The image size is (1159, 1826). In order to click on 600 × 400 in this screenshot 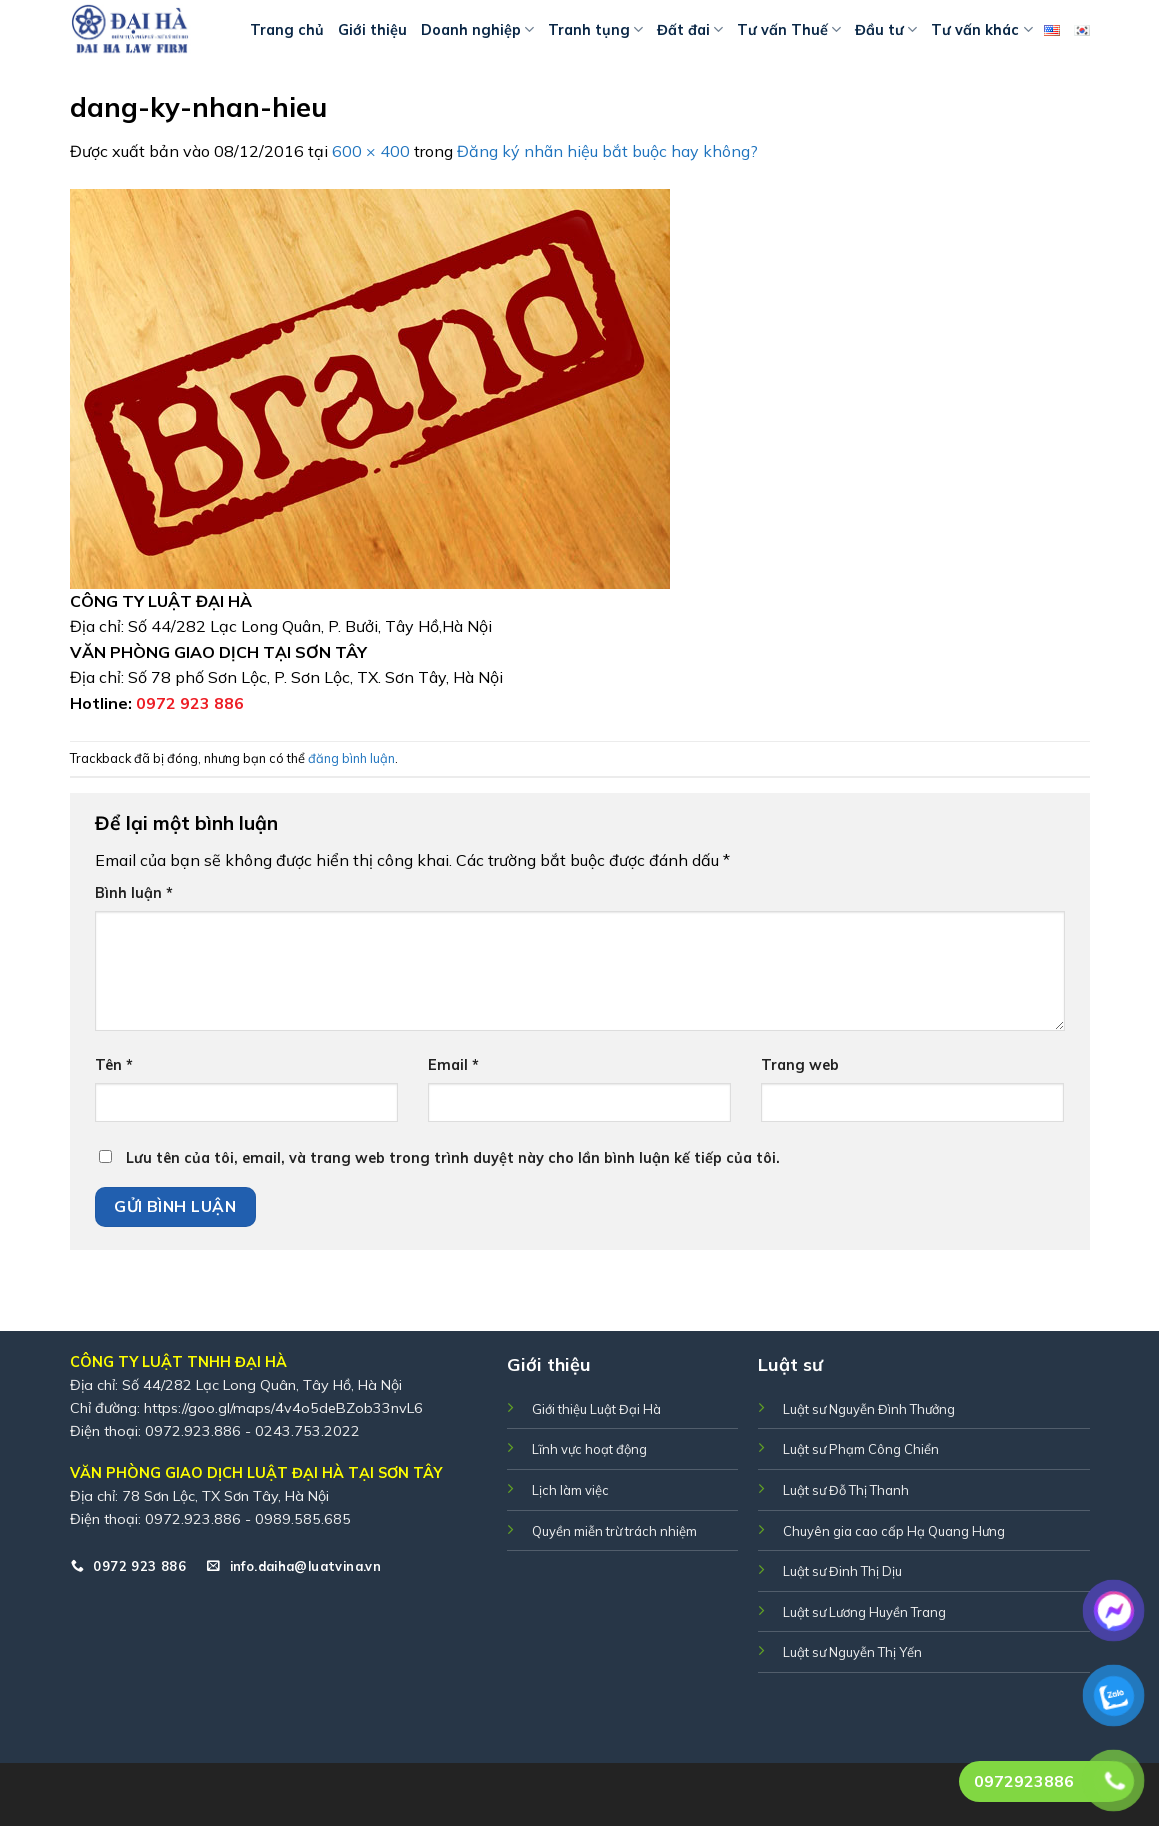, I will do `click(371, 151)`.